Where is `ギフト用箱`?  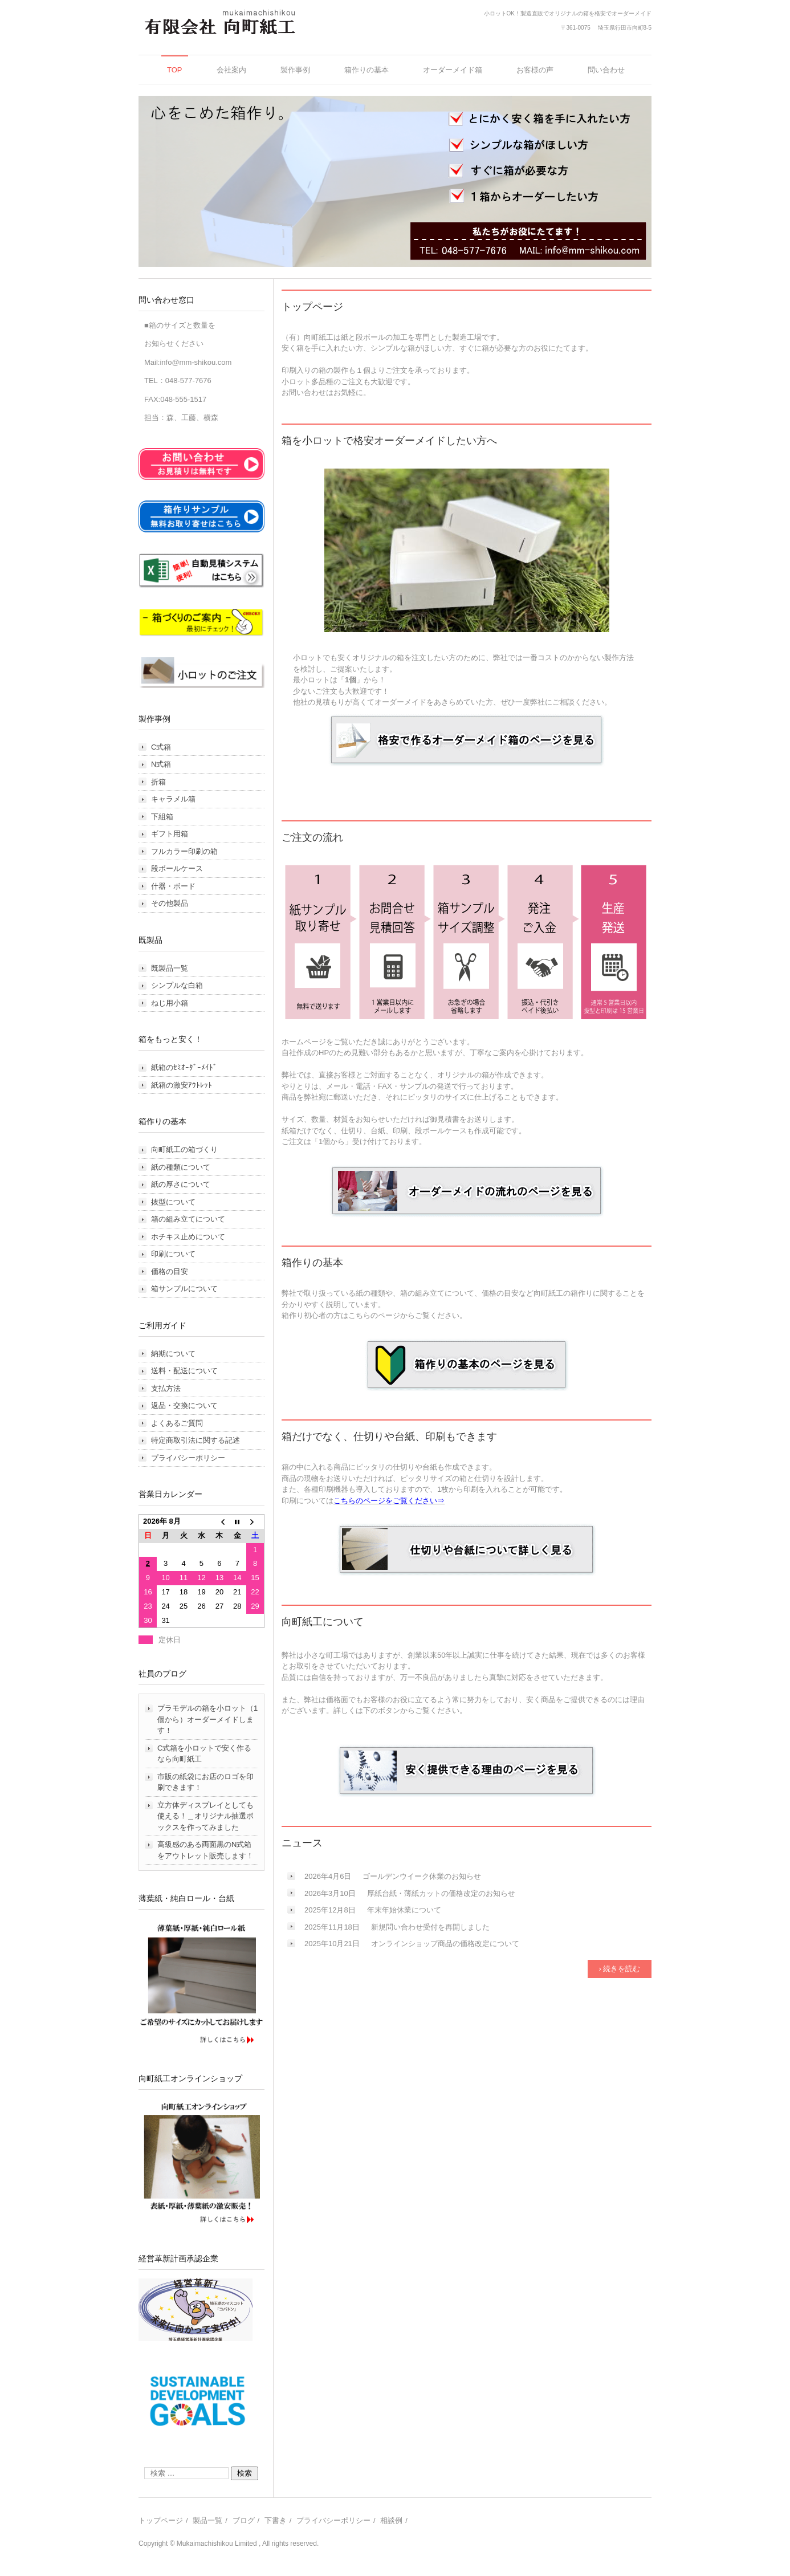
ギフト用箱 is located at coordinates (169, 833).